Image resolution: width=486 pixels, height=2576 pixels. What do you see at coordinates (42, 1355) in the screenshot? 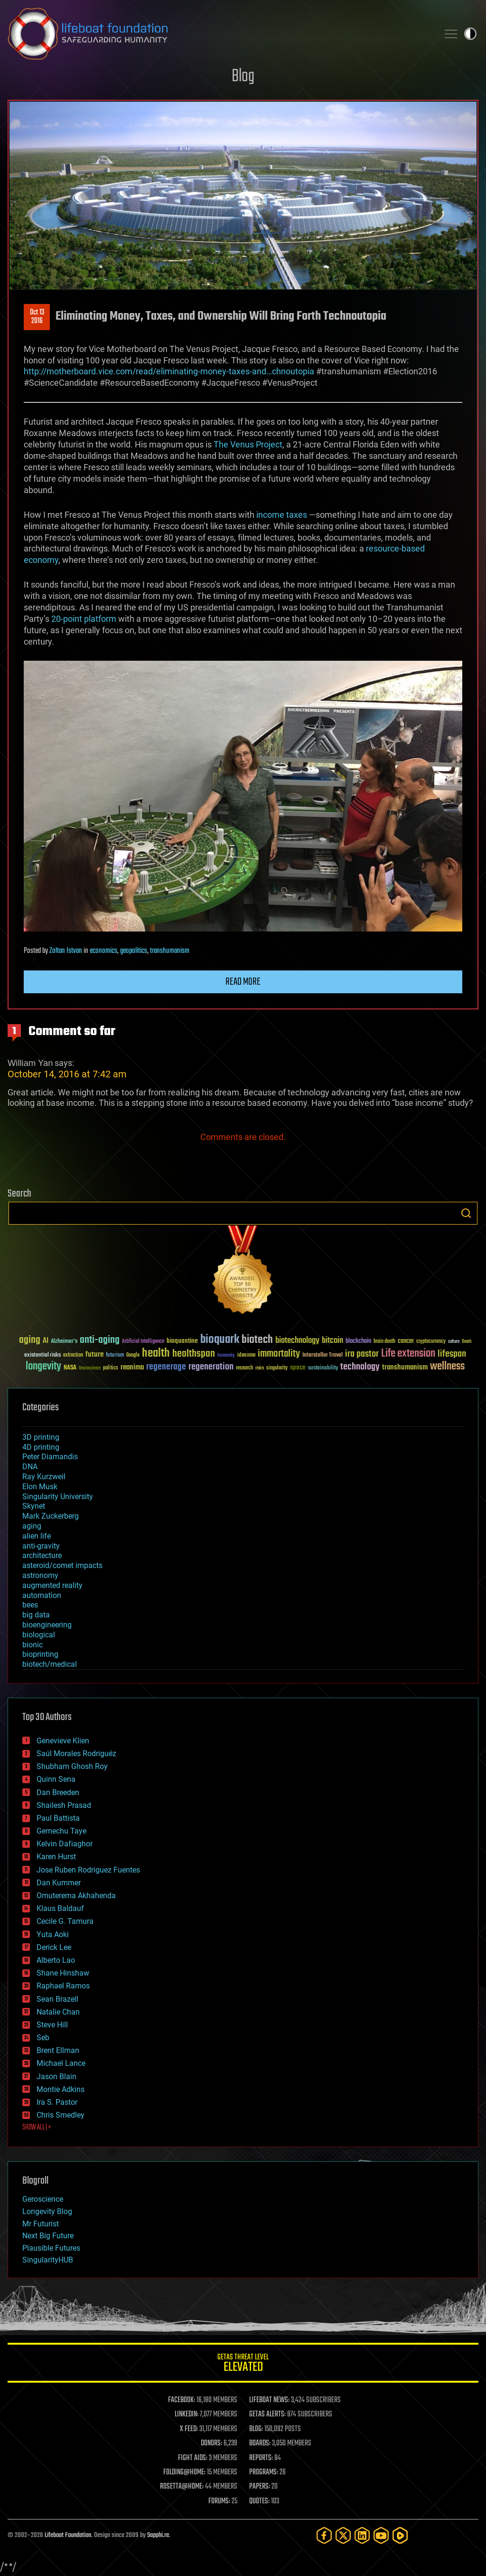
I see `existential risks [existential risks (36 items)]` at bounding box center [42, 1355].